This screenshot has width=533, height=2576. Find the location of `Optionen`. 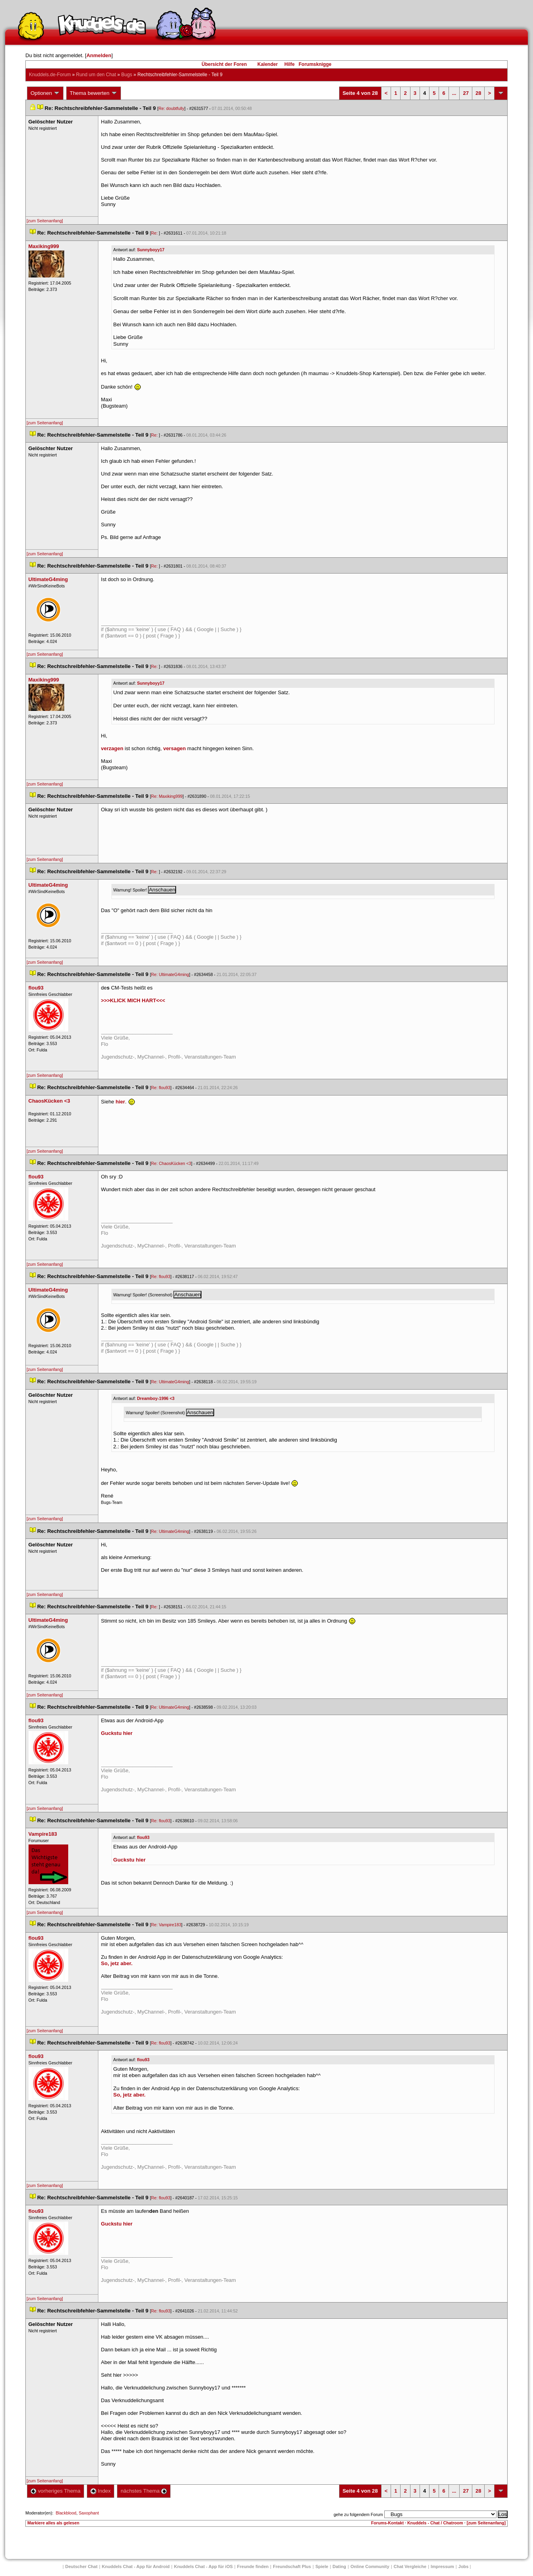

Optionen is located at coordinates (45, 93).